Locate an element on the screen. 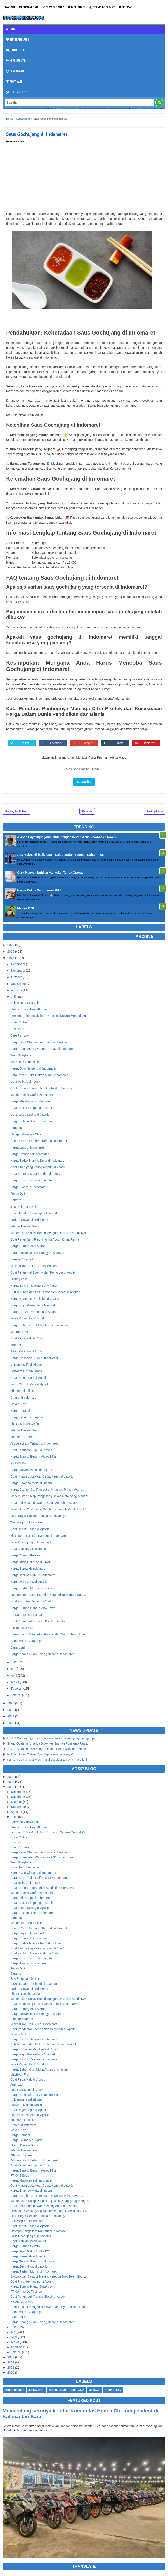  Harga Titan Gel di Apotik K24 is located at coordinates (30, 1562).